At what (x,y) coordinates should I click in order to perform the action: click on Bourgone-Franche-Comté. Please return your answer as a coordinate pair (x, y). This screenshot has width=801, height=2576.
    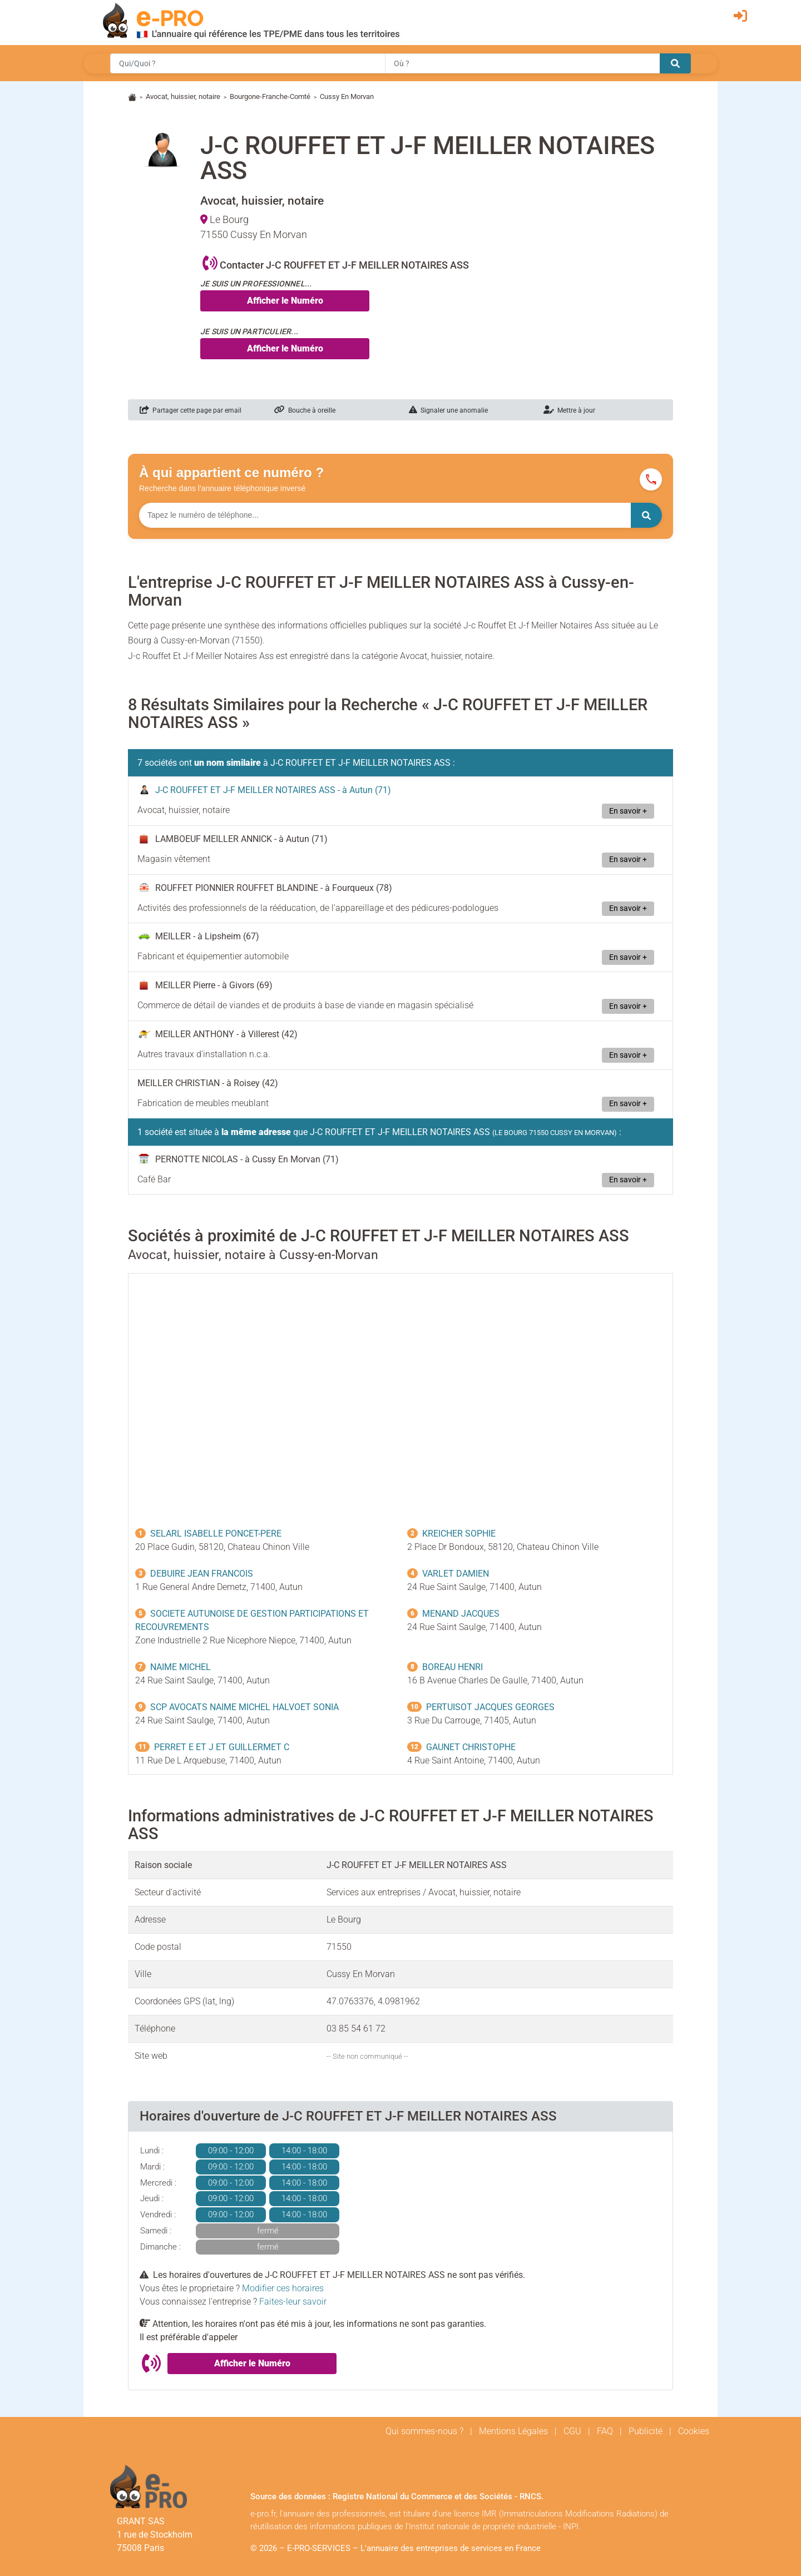
    Looking at the image, I should click on (270, 96).